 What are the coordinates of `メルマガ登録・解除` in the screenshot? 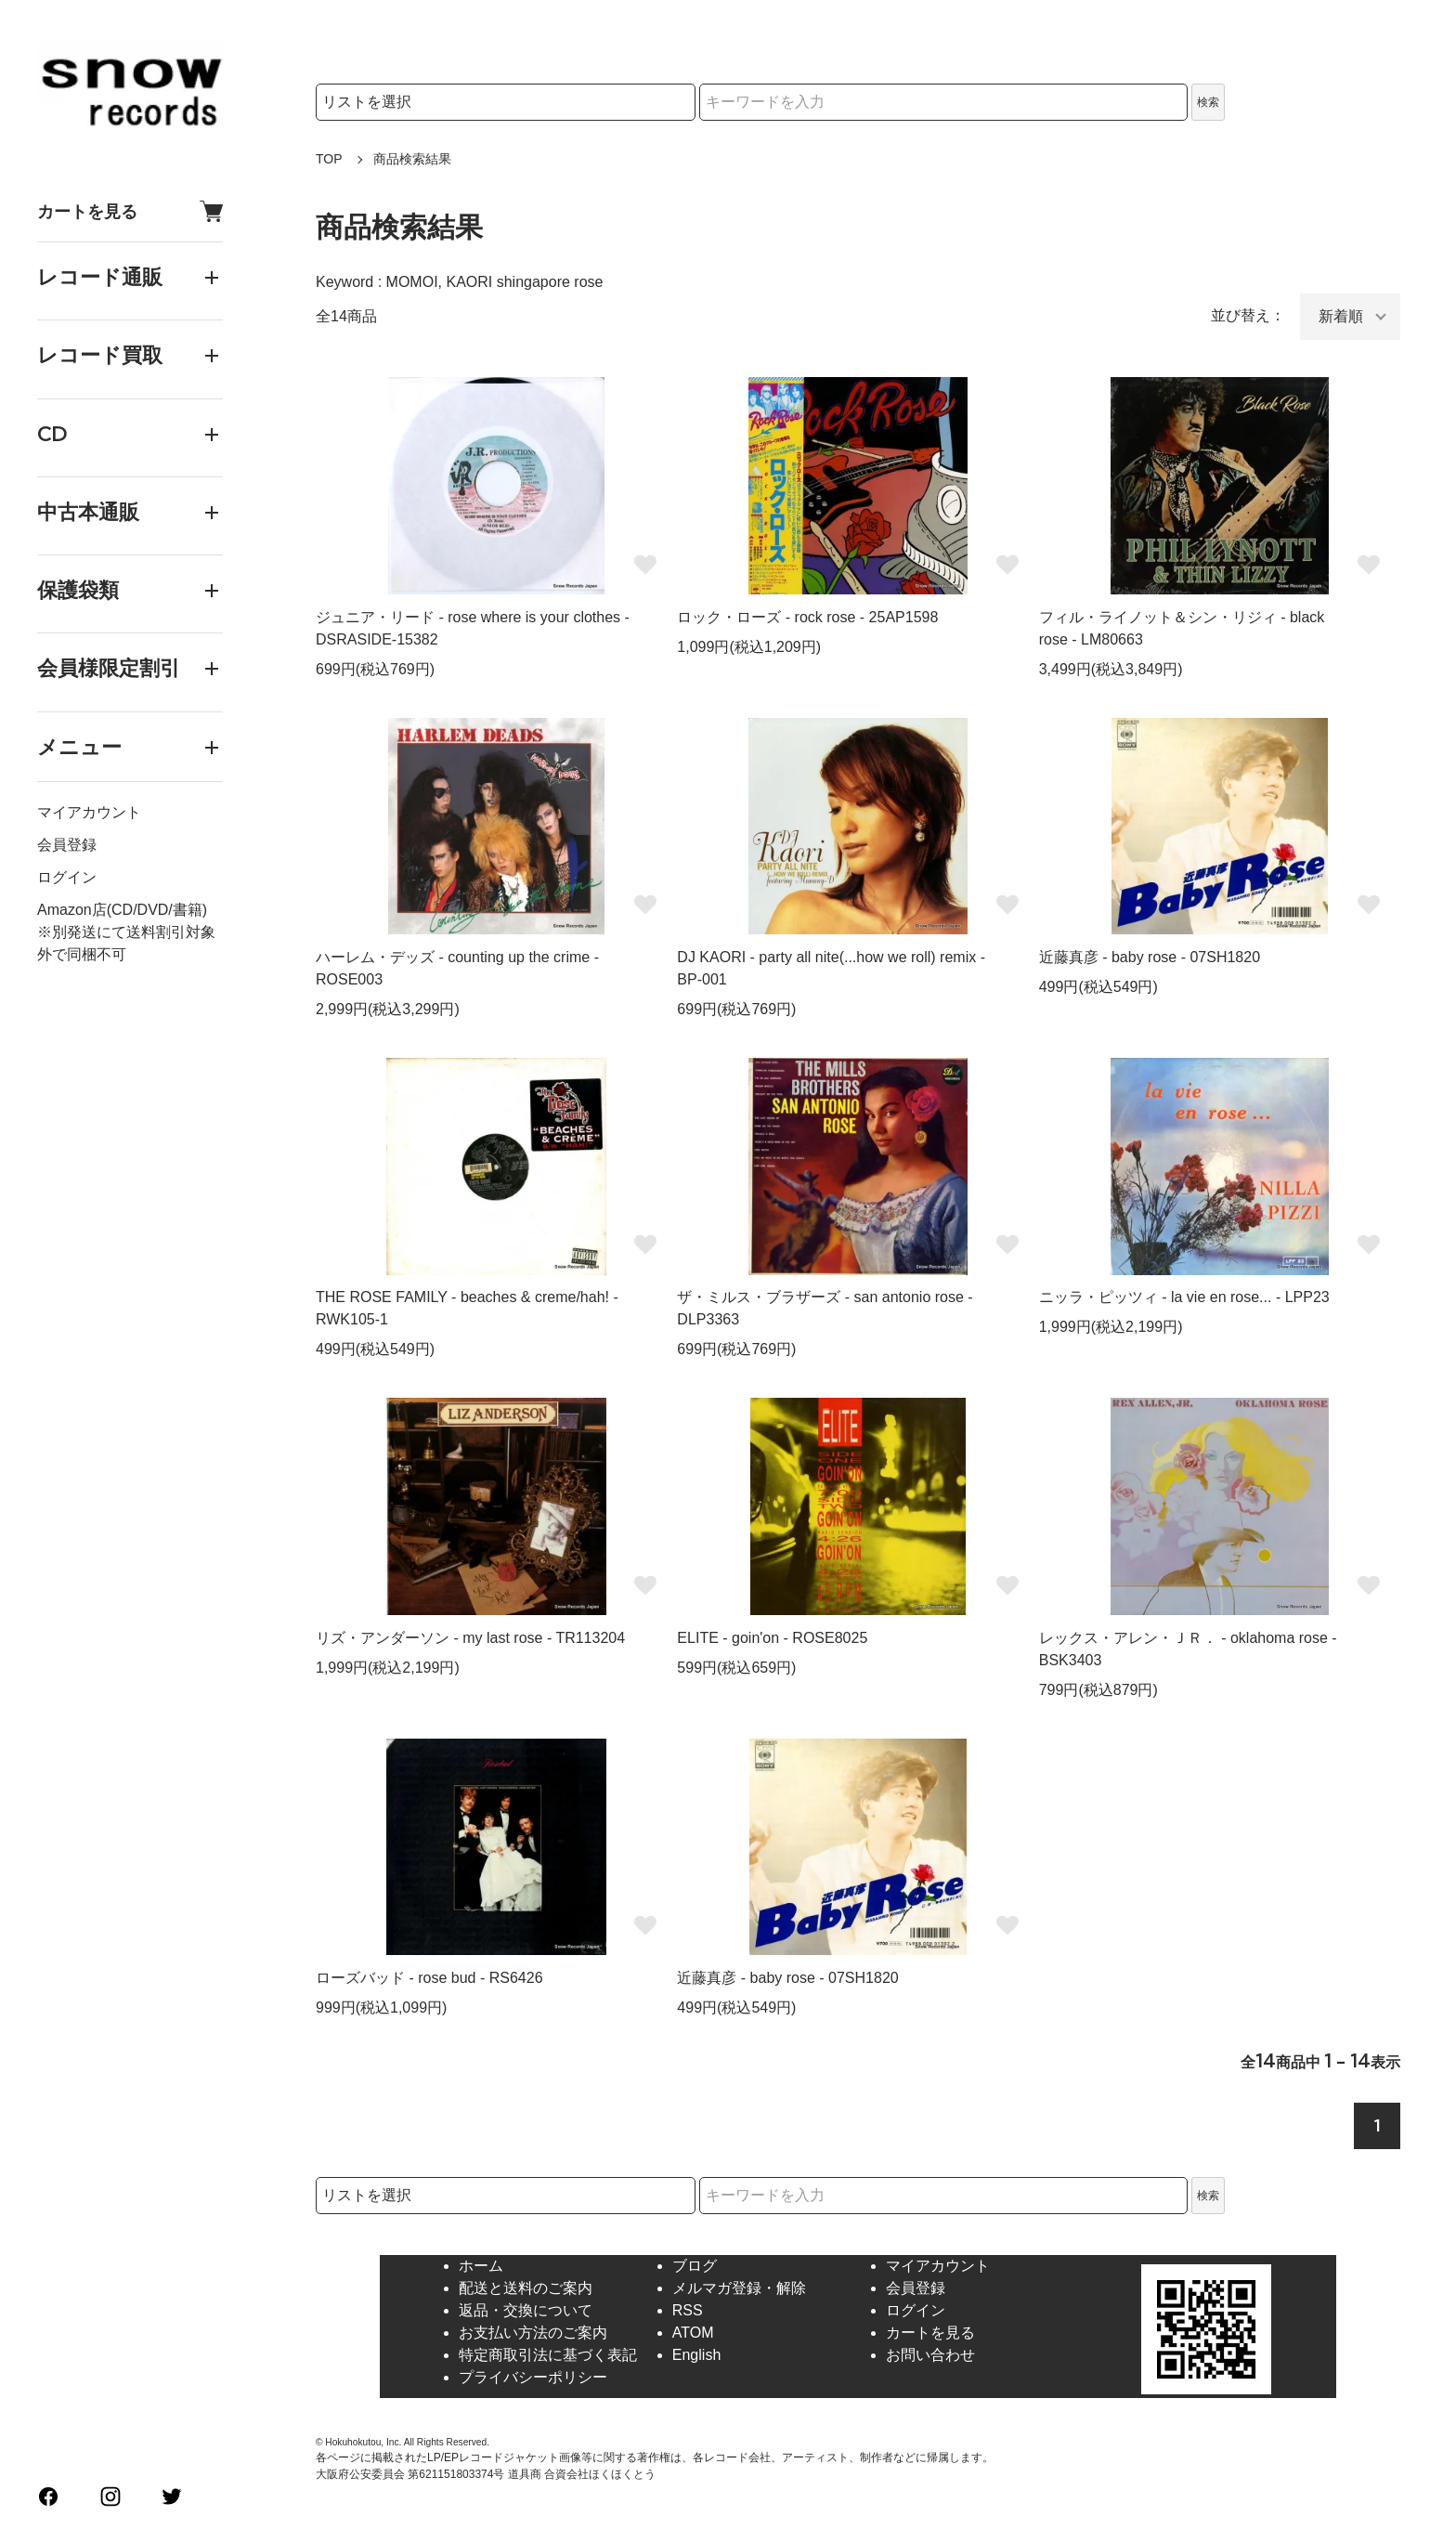 It's located at (739, 2288).